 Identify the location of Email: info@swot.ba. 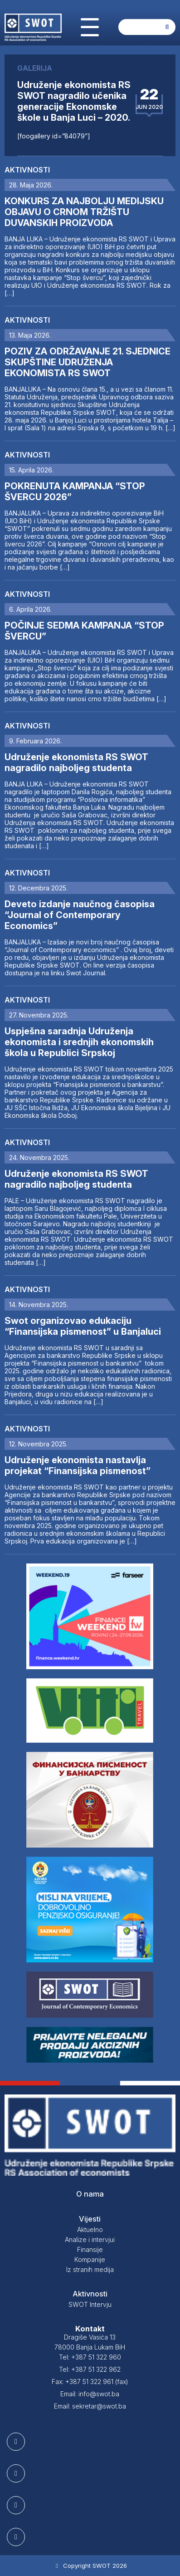
(89, 2394).